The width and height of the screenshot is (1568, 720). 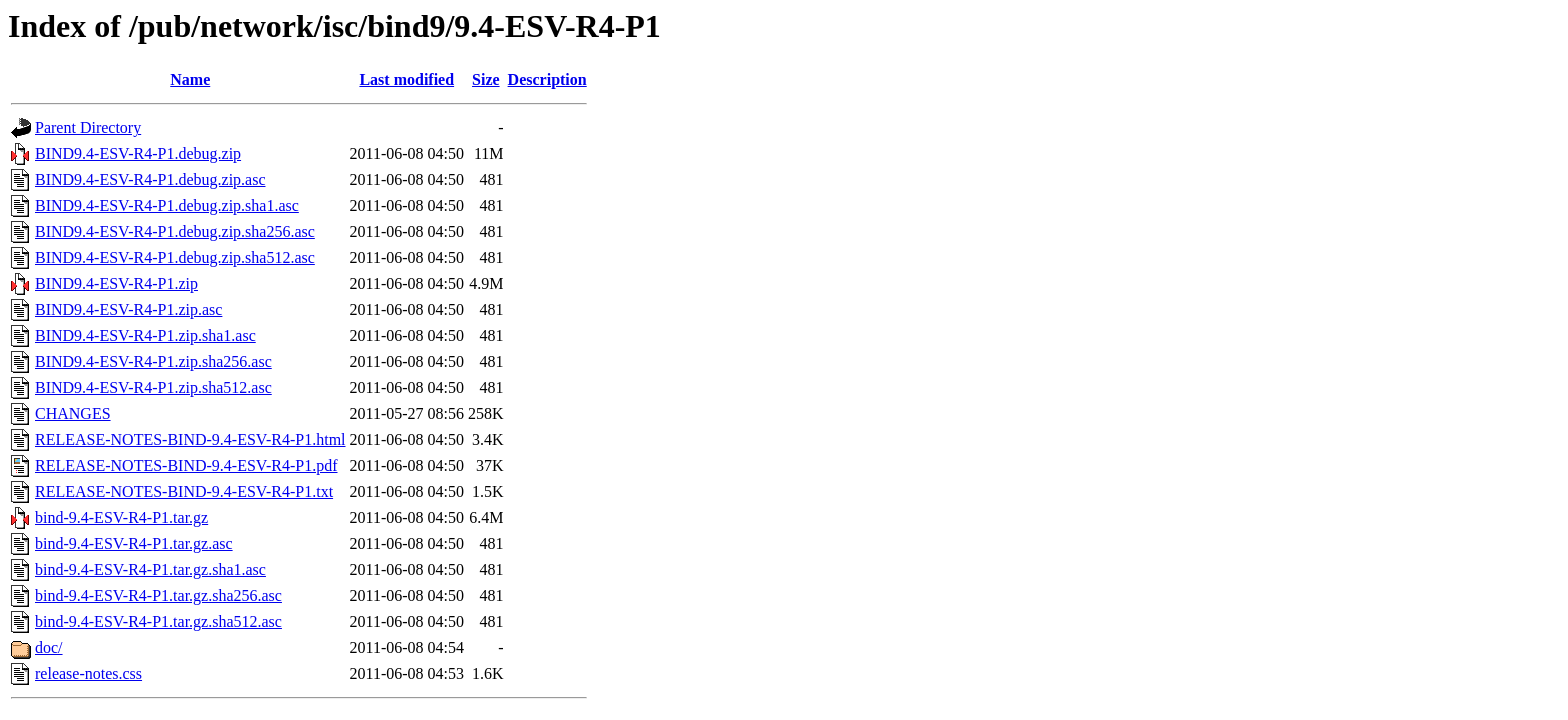 I want to click on BIND9.4-ESV-R4-P1.debug.zip.asc, so click(x=150, y=179).